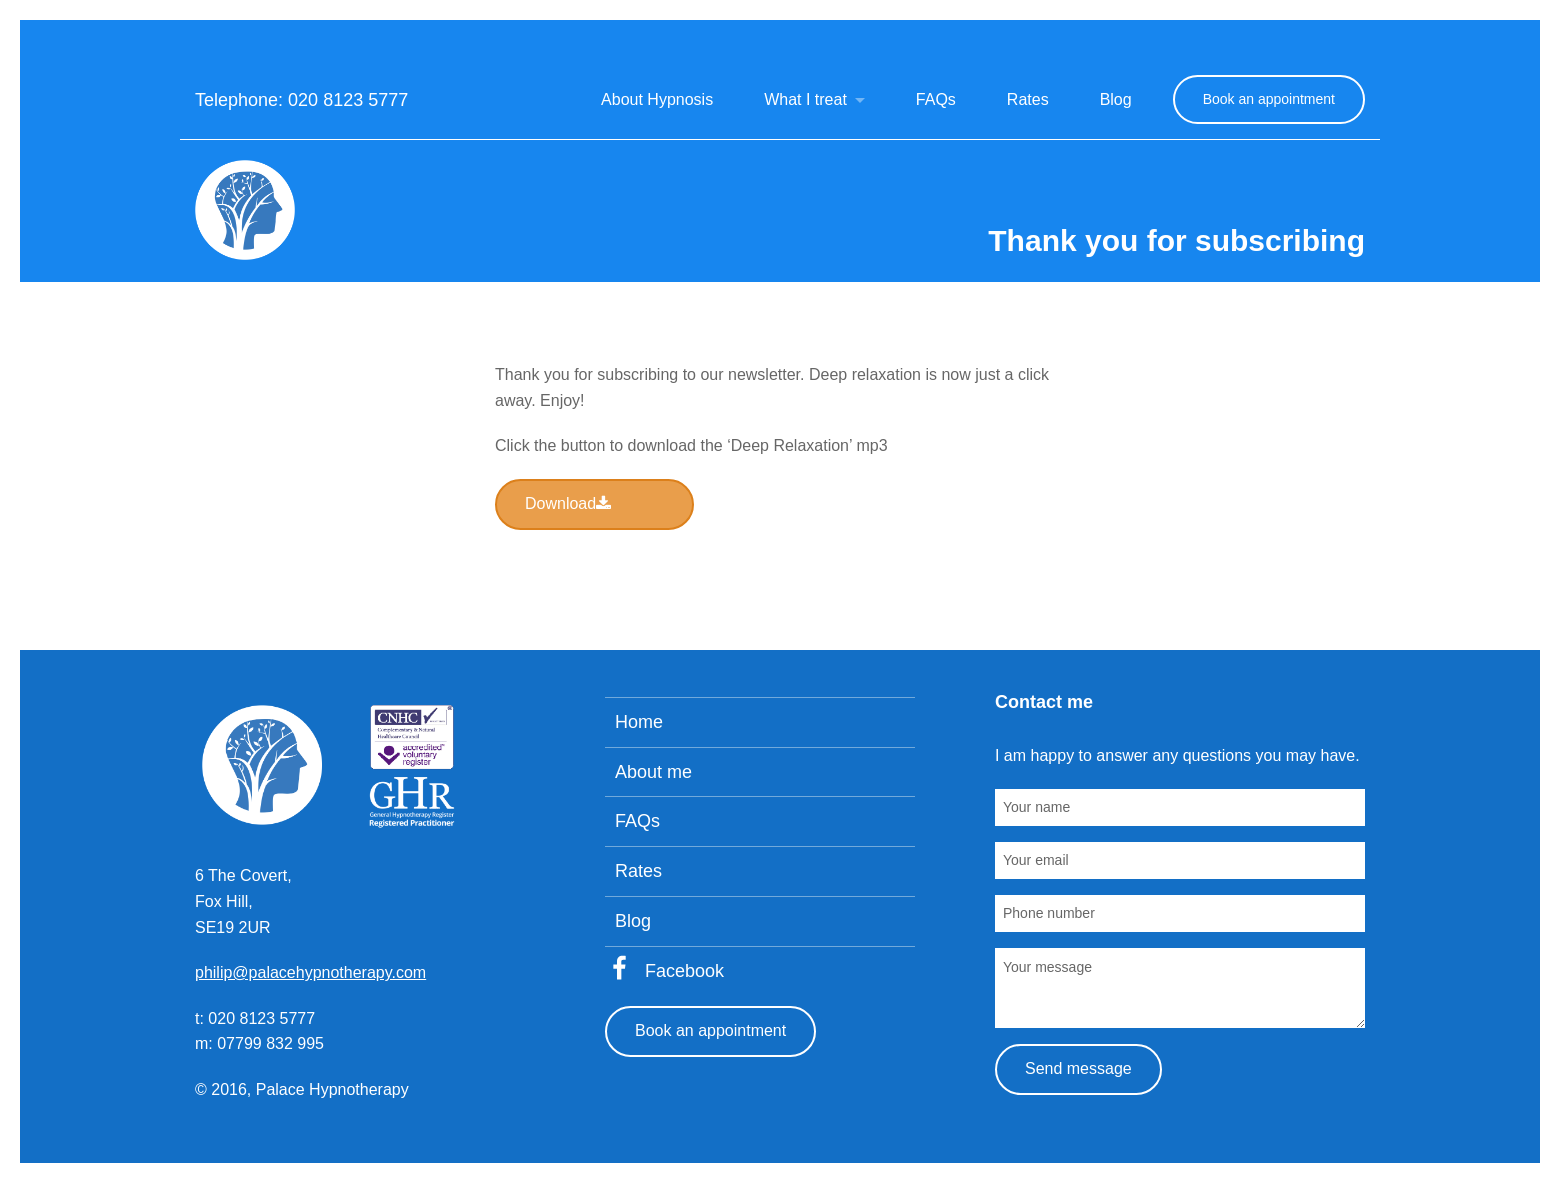 The height and width of the screenshot is (1183, 1560). Describe the element at coordinates (310, 972) in the screenshot. I see `philip@palacehypnotherapy.com` at that location.